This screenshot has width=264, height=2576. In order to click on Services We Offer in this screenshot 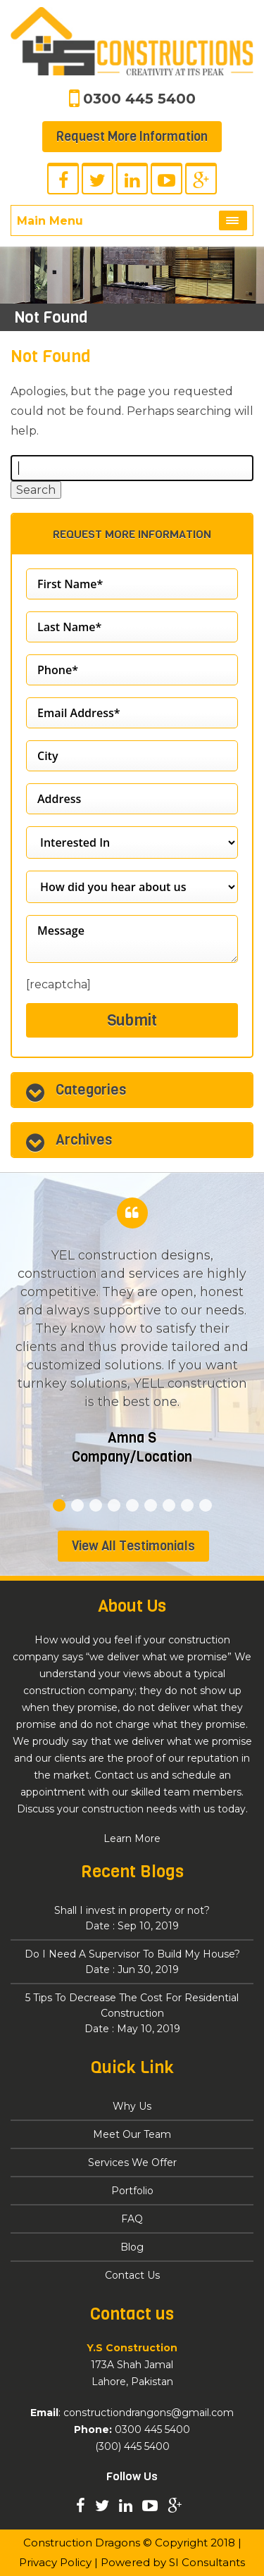, I will do `click(132, 2162)`.